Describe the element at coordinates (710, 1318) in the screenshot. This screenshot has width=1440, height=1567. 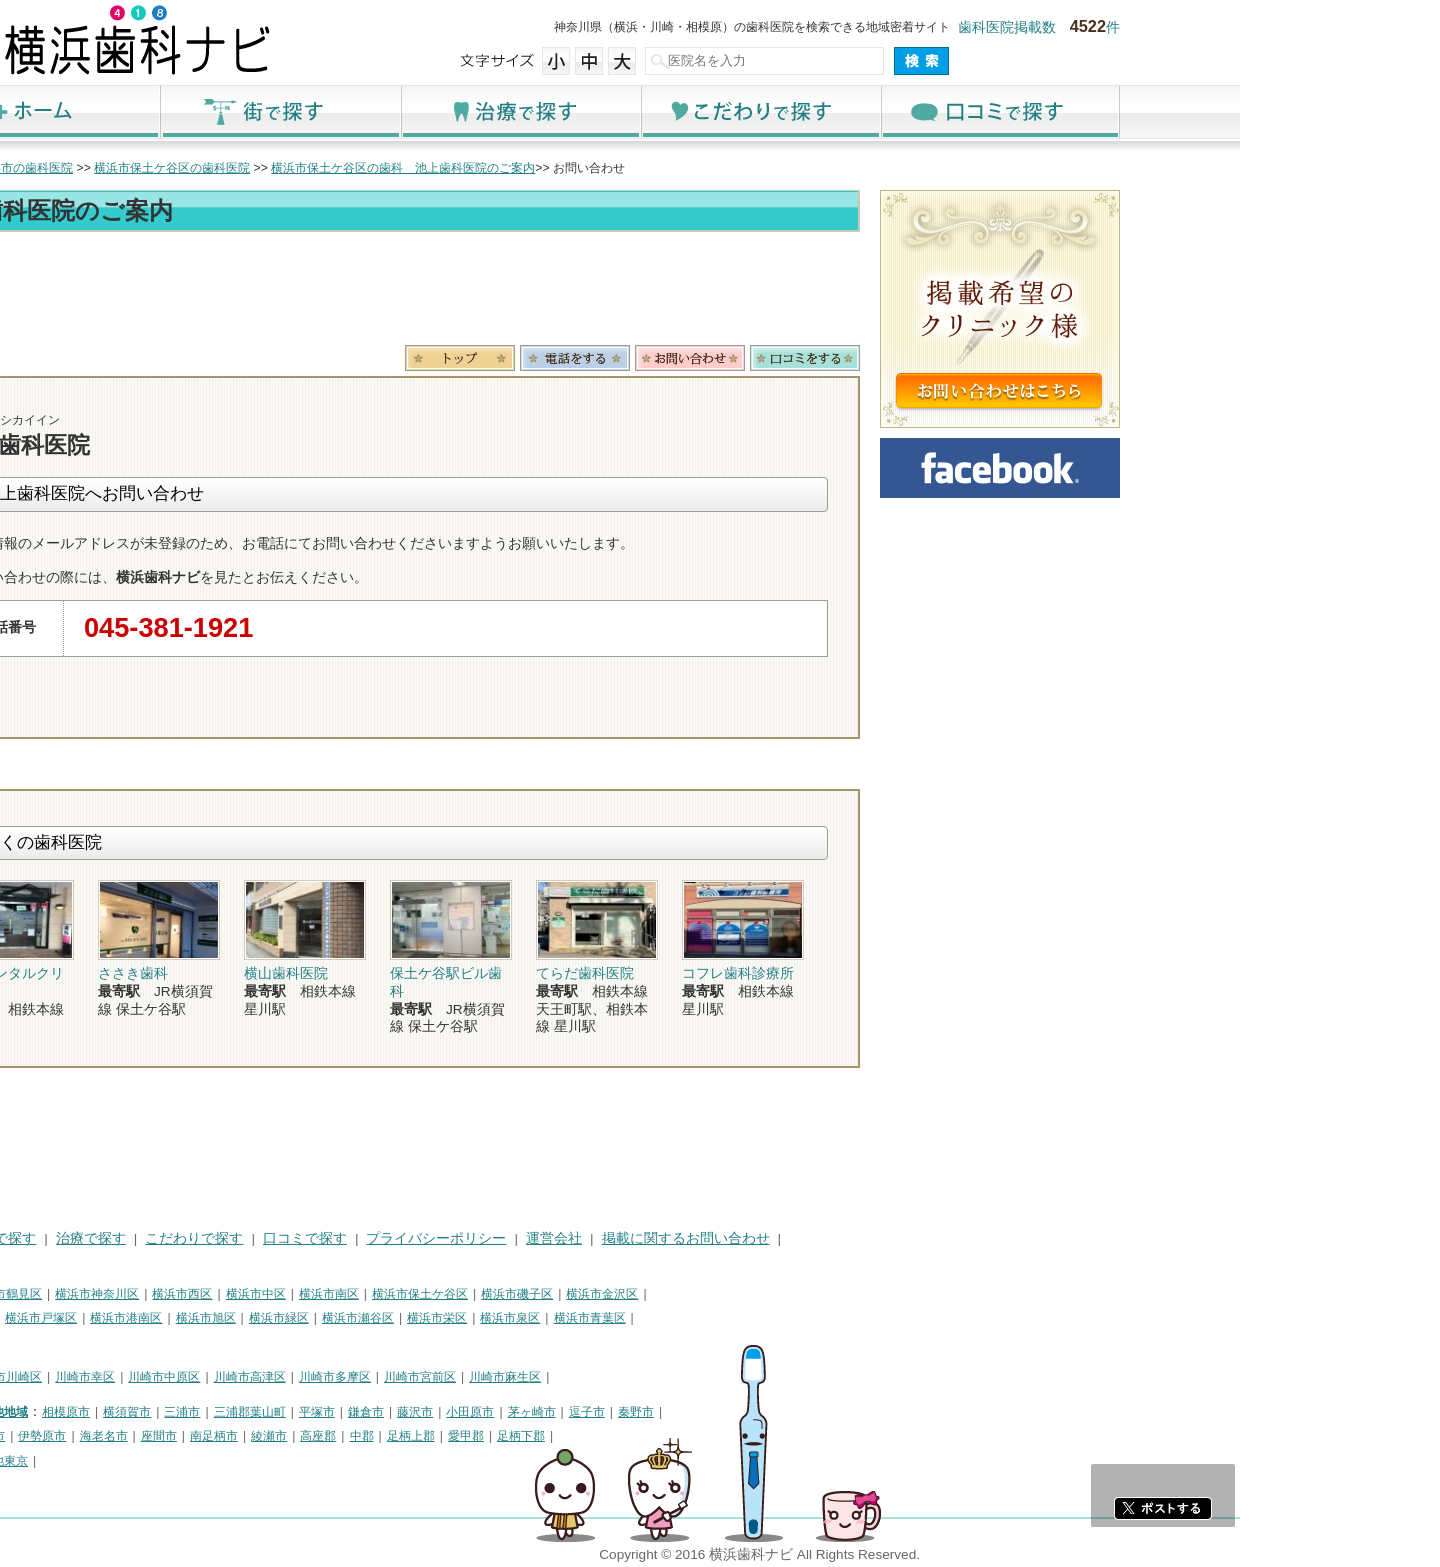
I see `横浜市泉区` at that location.